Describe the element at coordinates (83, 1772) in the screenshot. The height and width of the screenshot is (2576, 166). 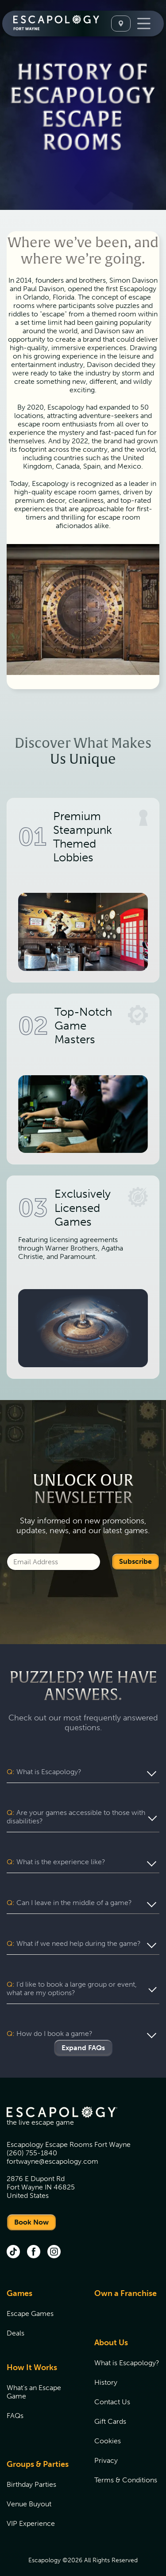
I see `[button]` at that location.